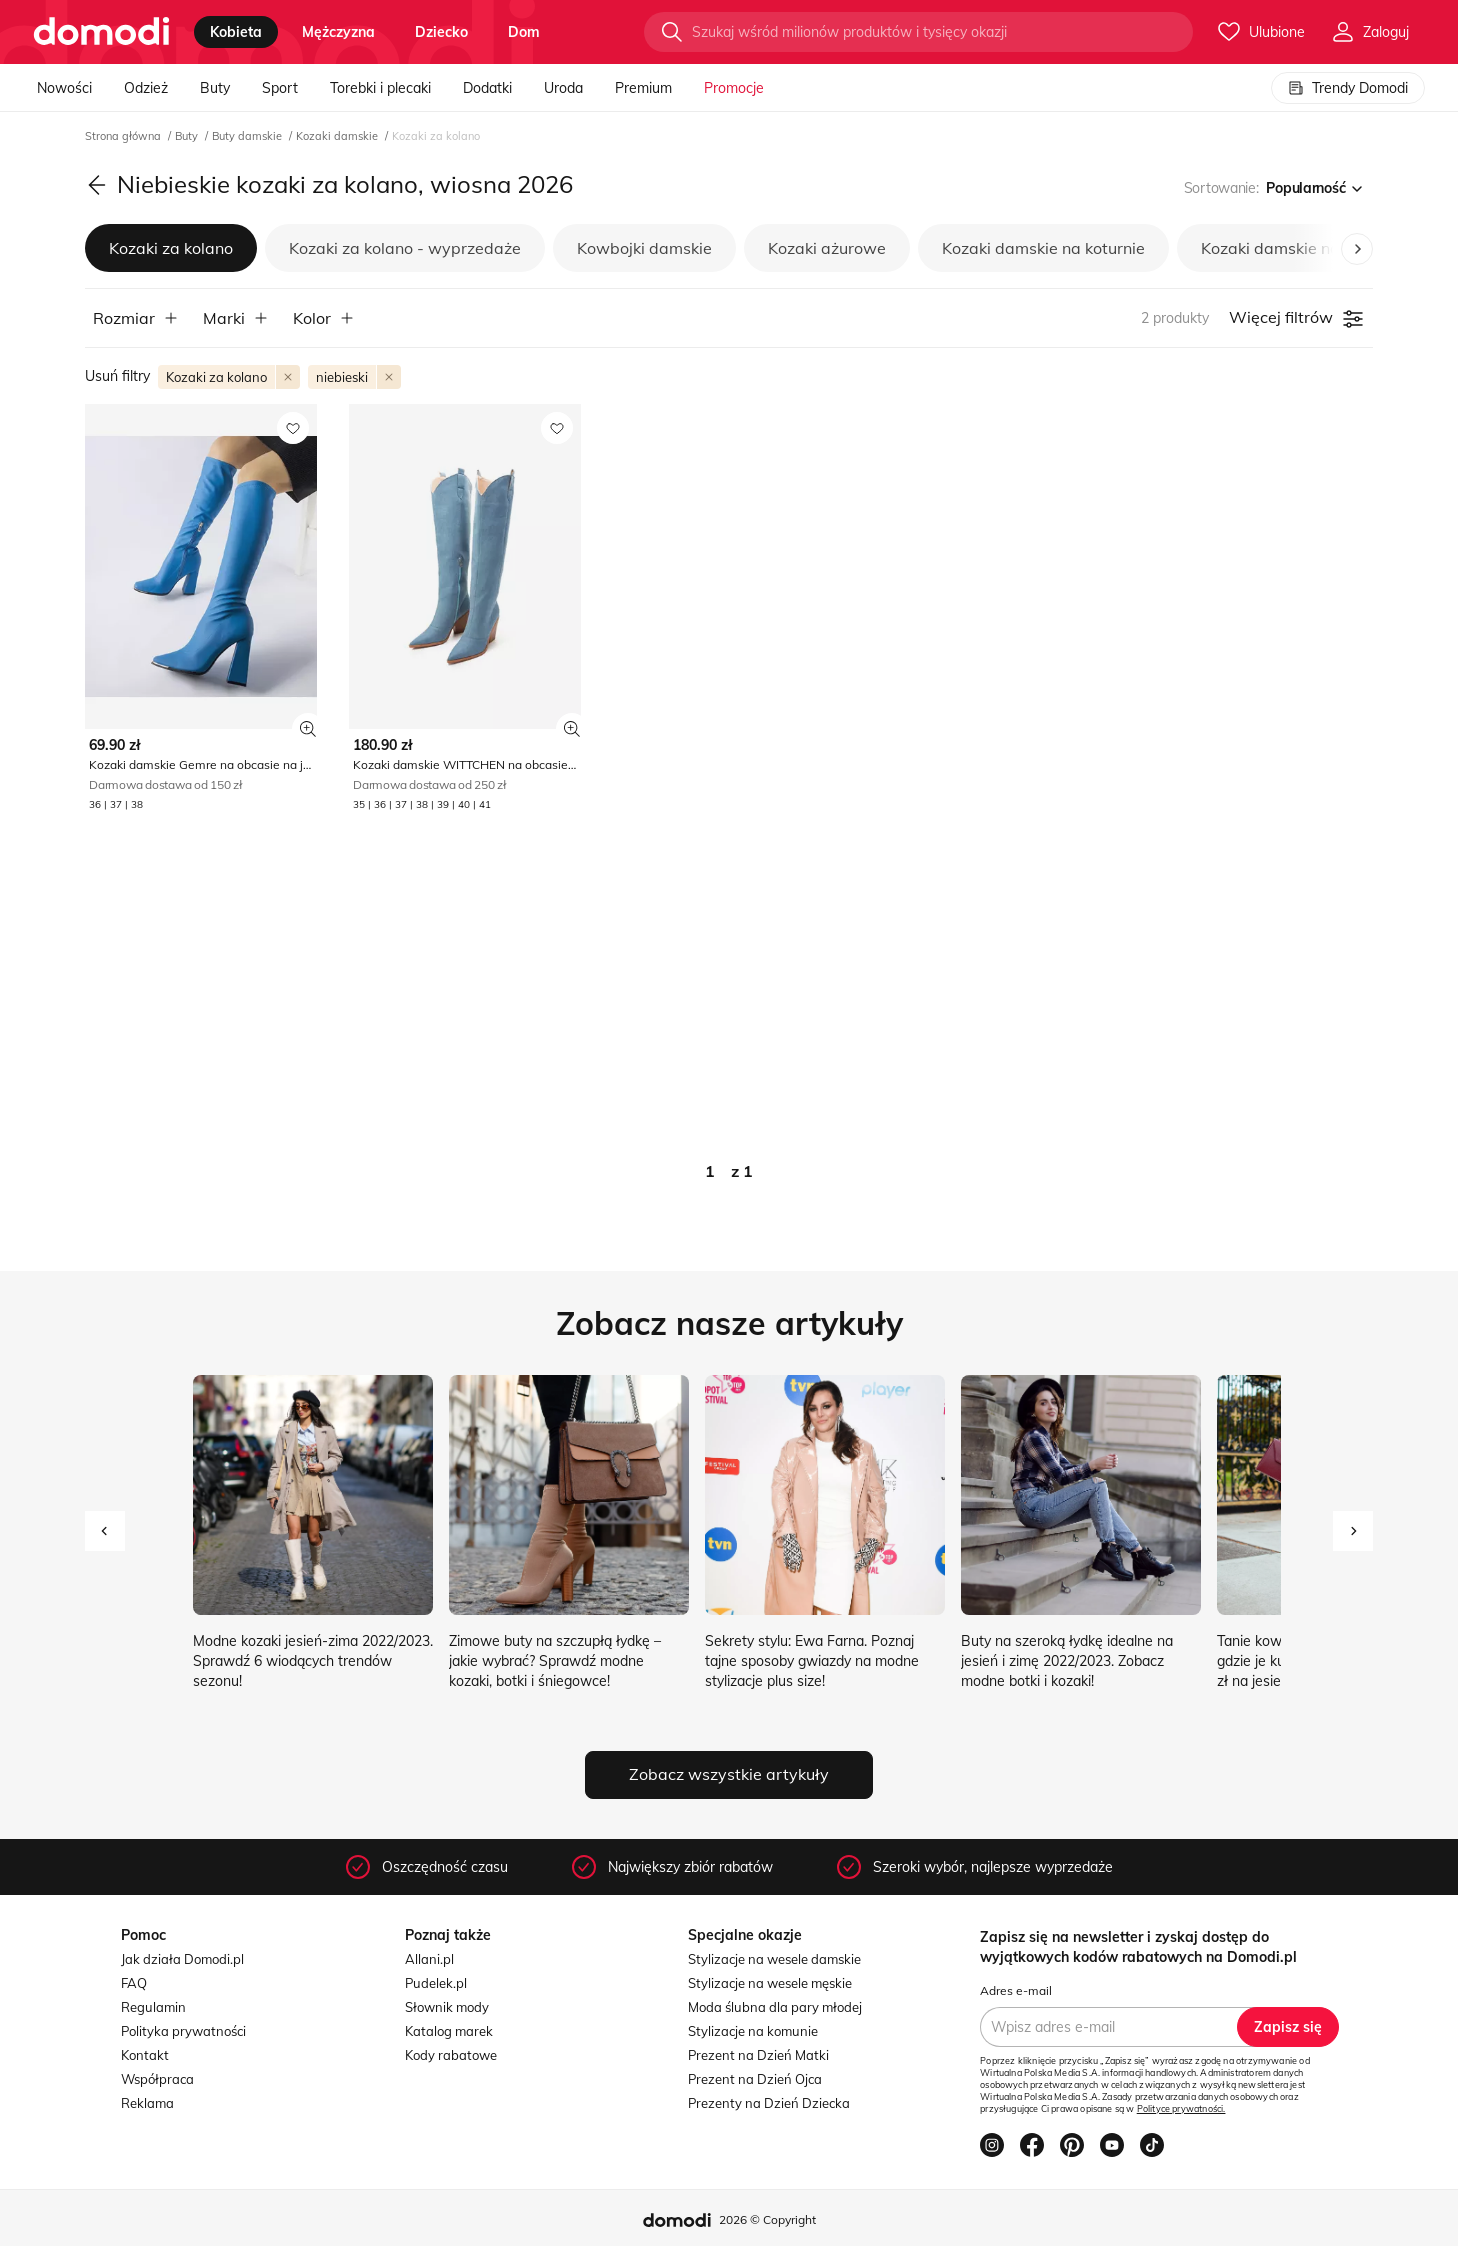 The height and width of the screenshot is (2246, 1458). What do you see at coordinates (827, 248) in the screenshot?
I see `Kozaki ażurowe` at bounding box center [827, 248].